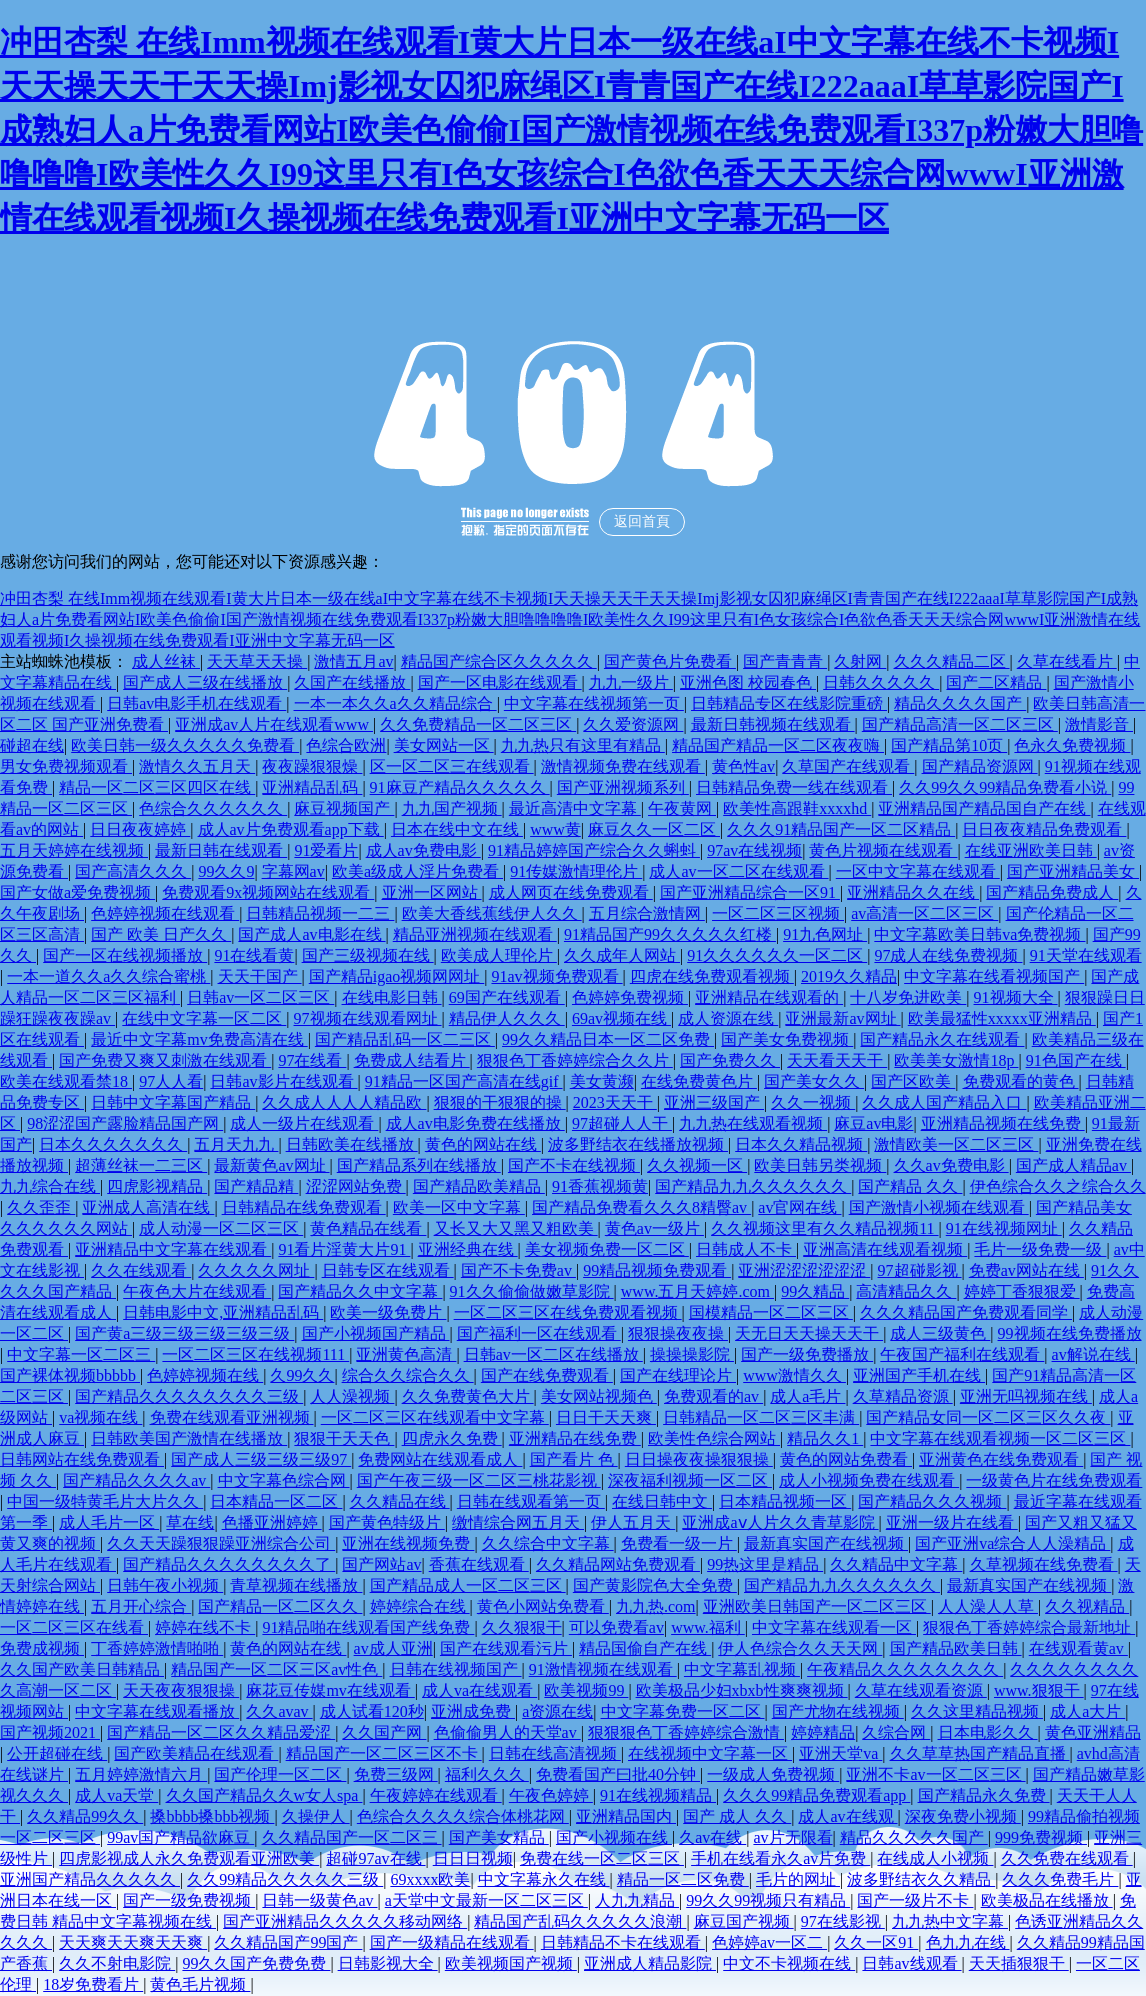 This screenshot has width=1146, height=1996. I want to click on 91九色网址, so click(825, 934).